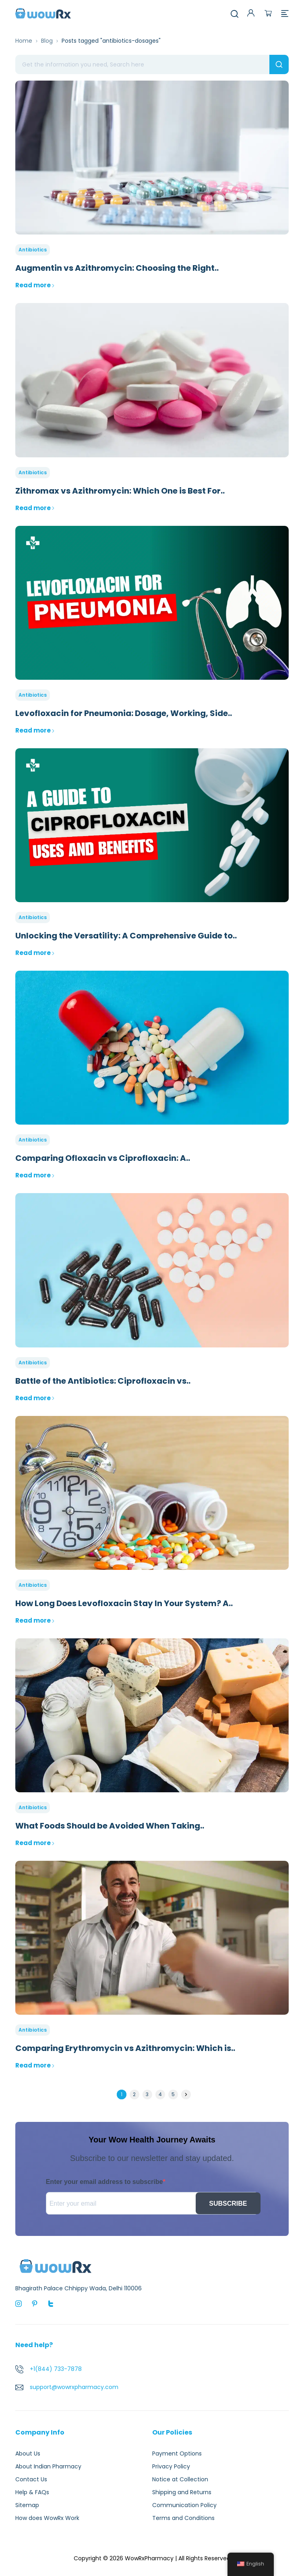  What do you see at coordinates (123, 713) in the screenshot?
I see `Levofloxacin for Pneumonia: Dosage, Working, Side..` at bounding box center [123, 713].